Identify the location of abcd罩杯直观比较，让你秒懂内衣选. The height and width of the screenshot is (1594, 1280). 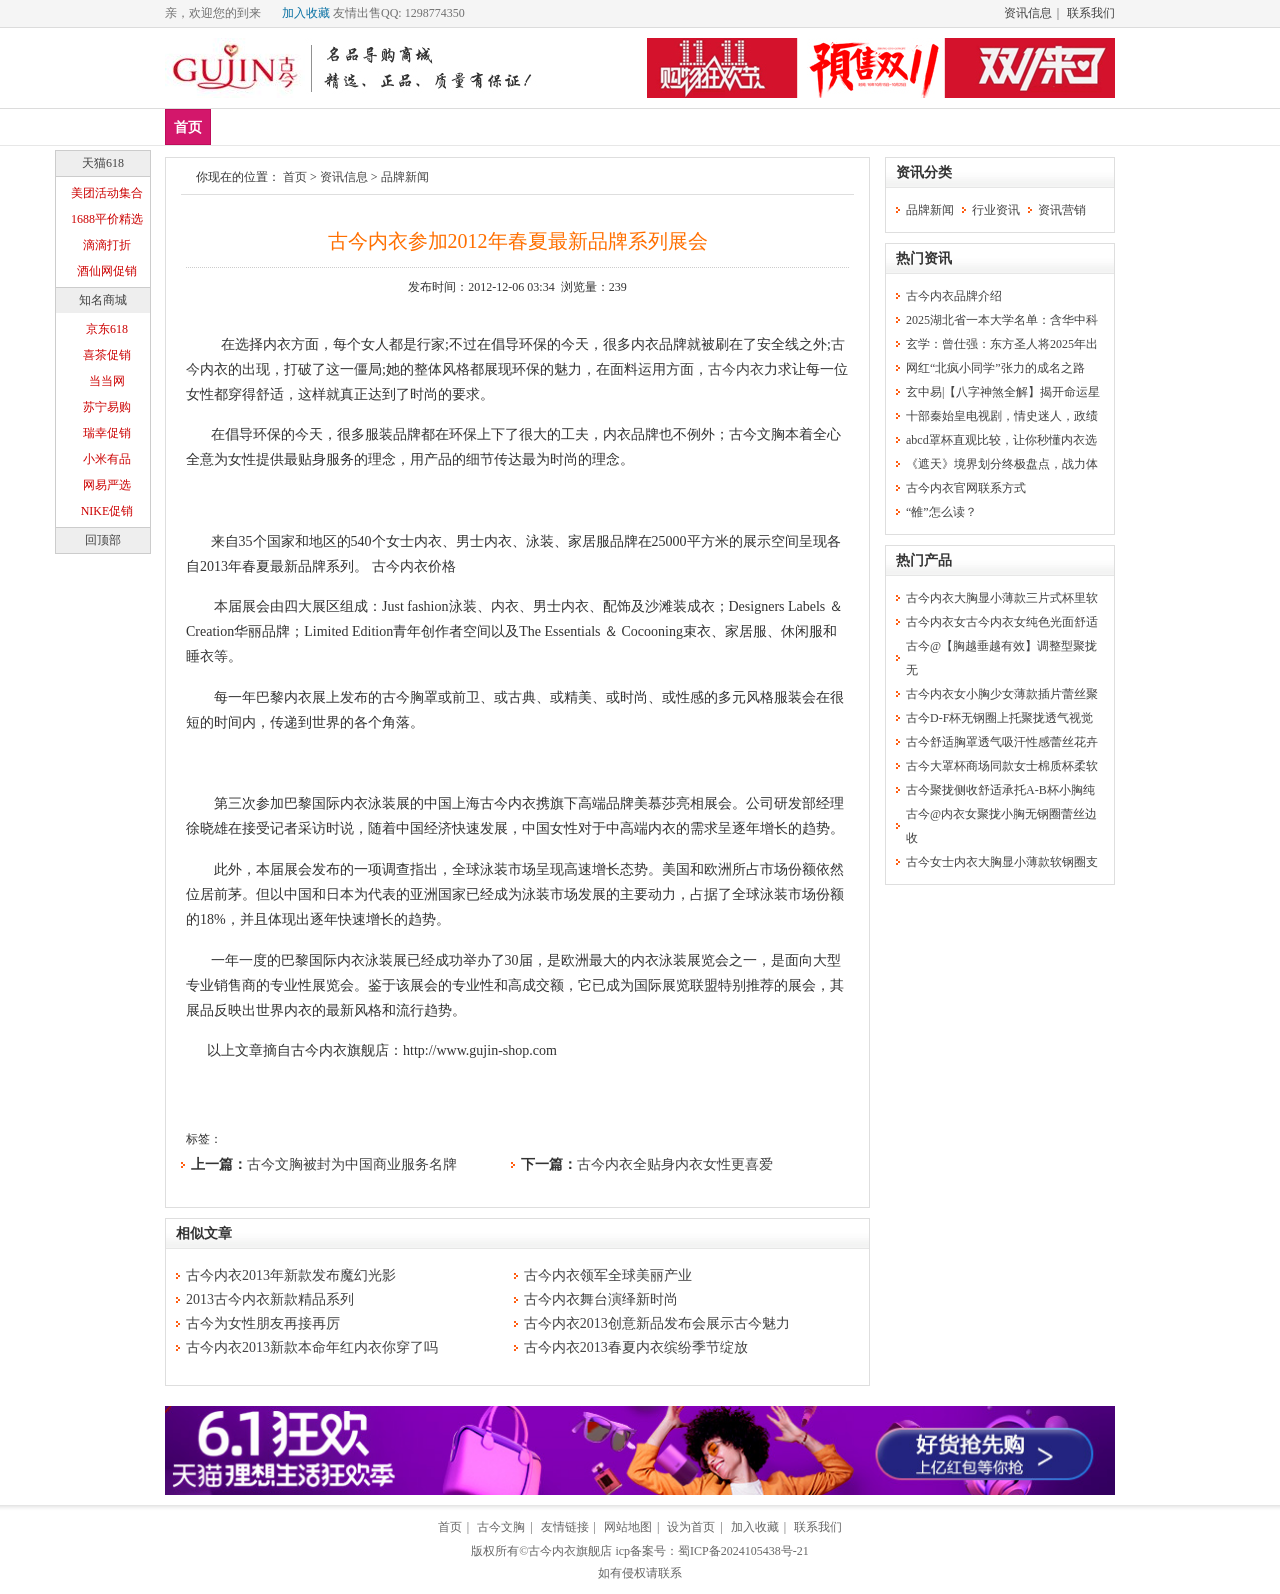
(1001, 440).